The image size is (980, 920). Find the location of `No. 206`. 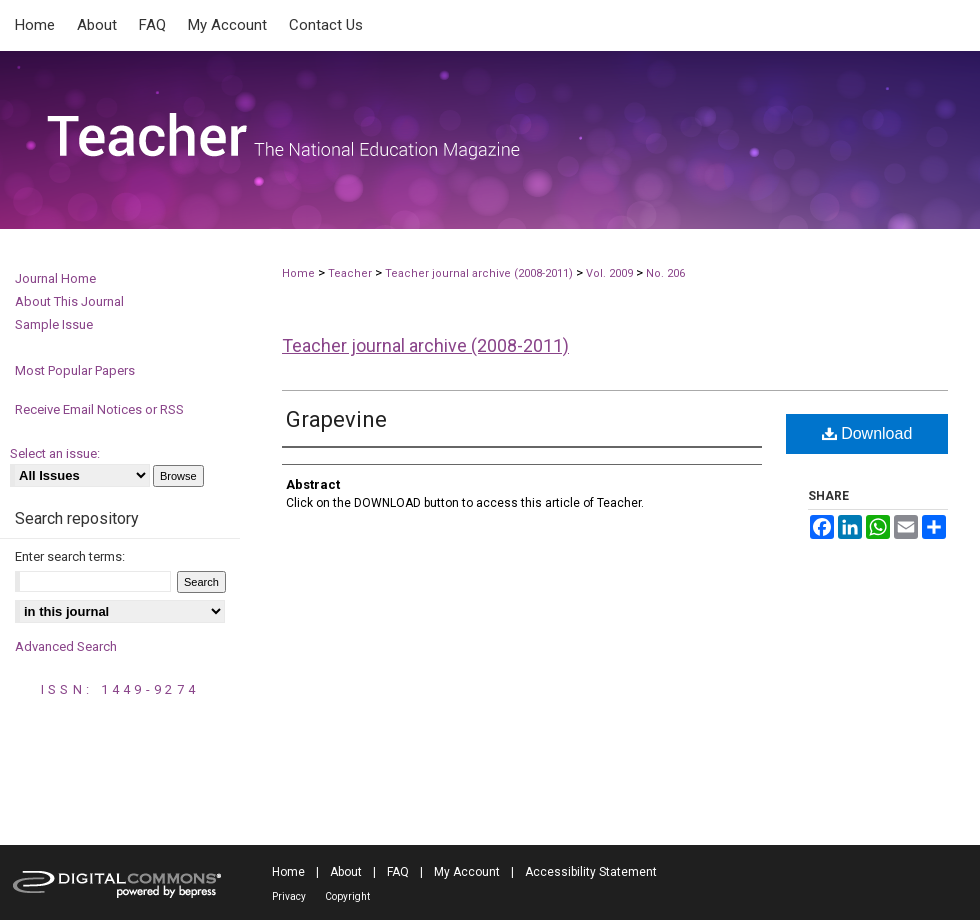

No. 206 is located at coordinates (665, 273).